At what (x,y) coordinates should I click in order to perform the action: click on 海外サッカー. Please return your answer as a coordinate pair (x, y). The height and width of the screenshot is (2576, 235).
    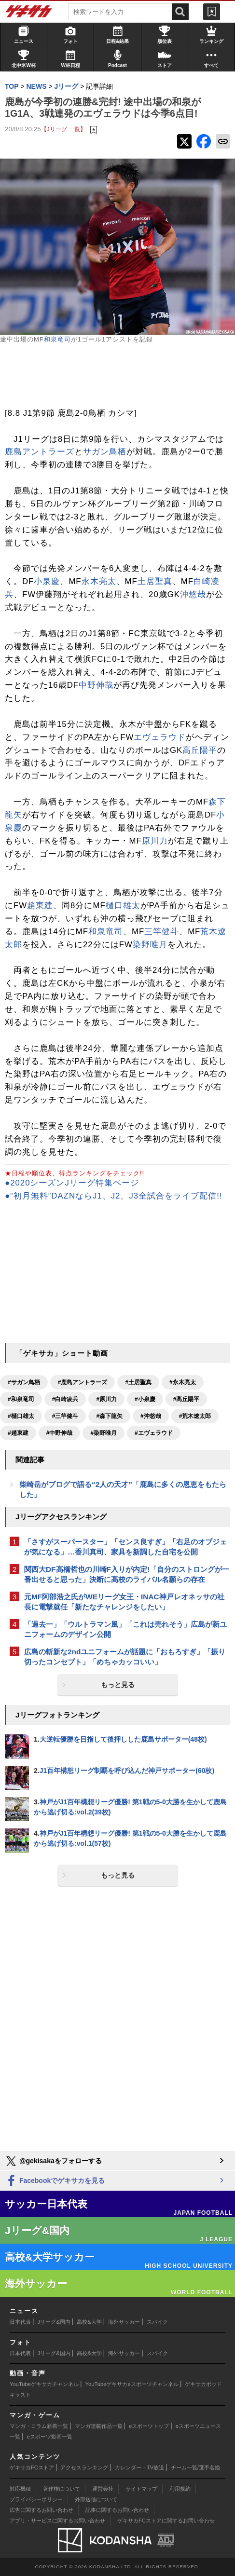
    Looking at the image, I should click on (124, 2322).